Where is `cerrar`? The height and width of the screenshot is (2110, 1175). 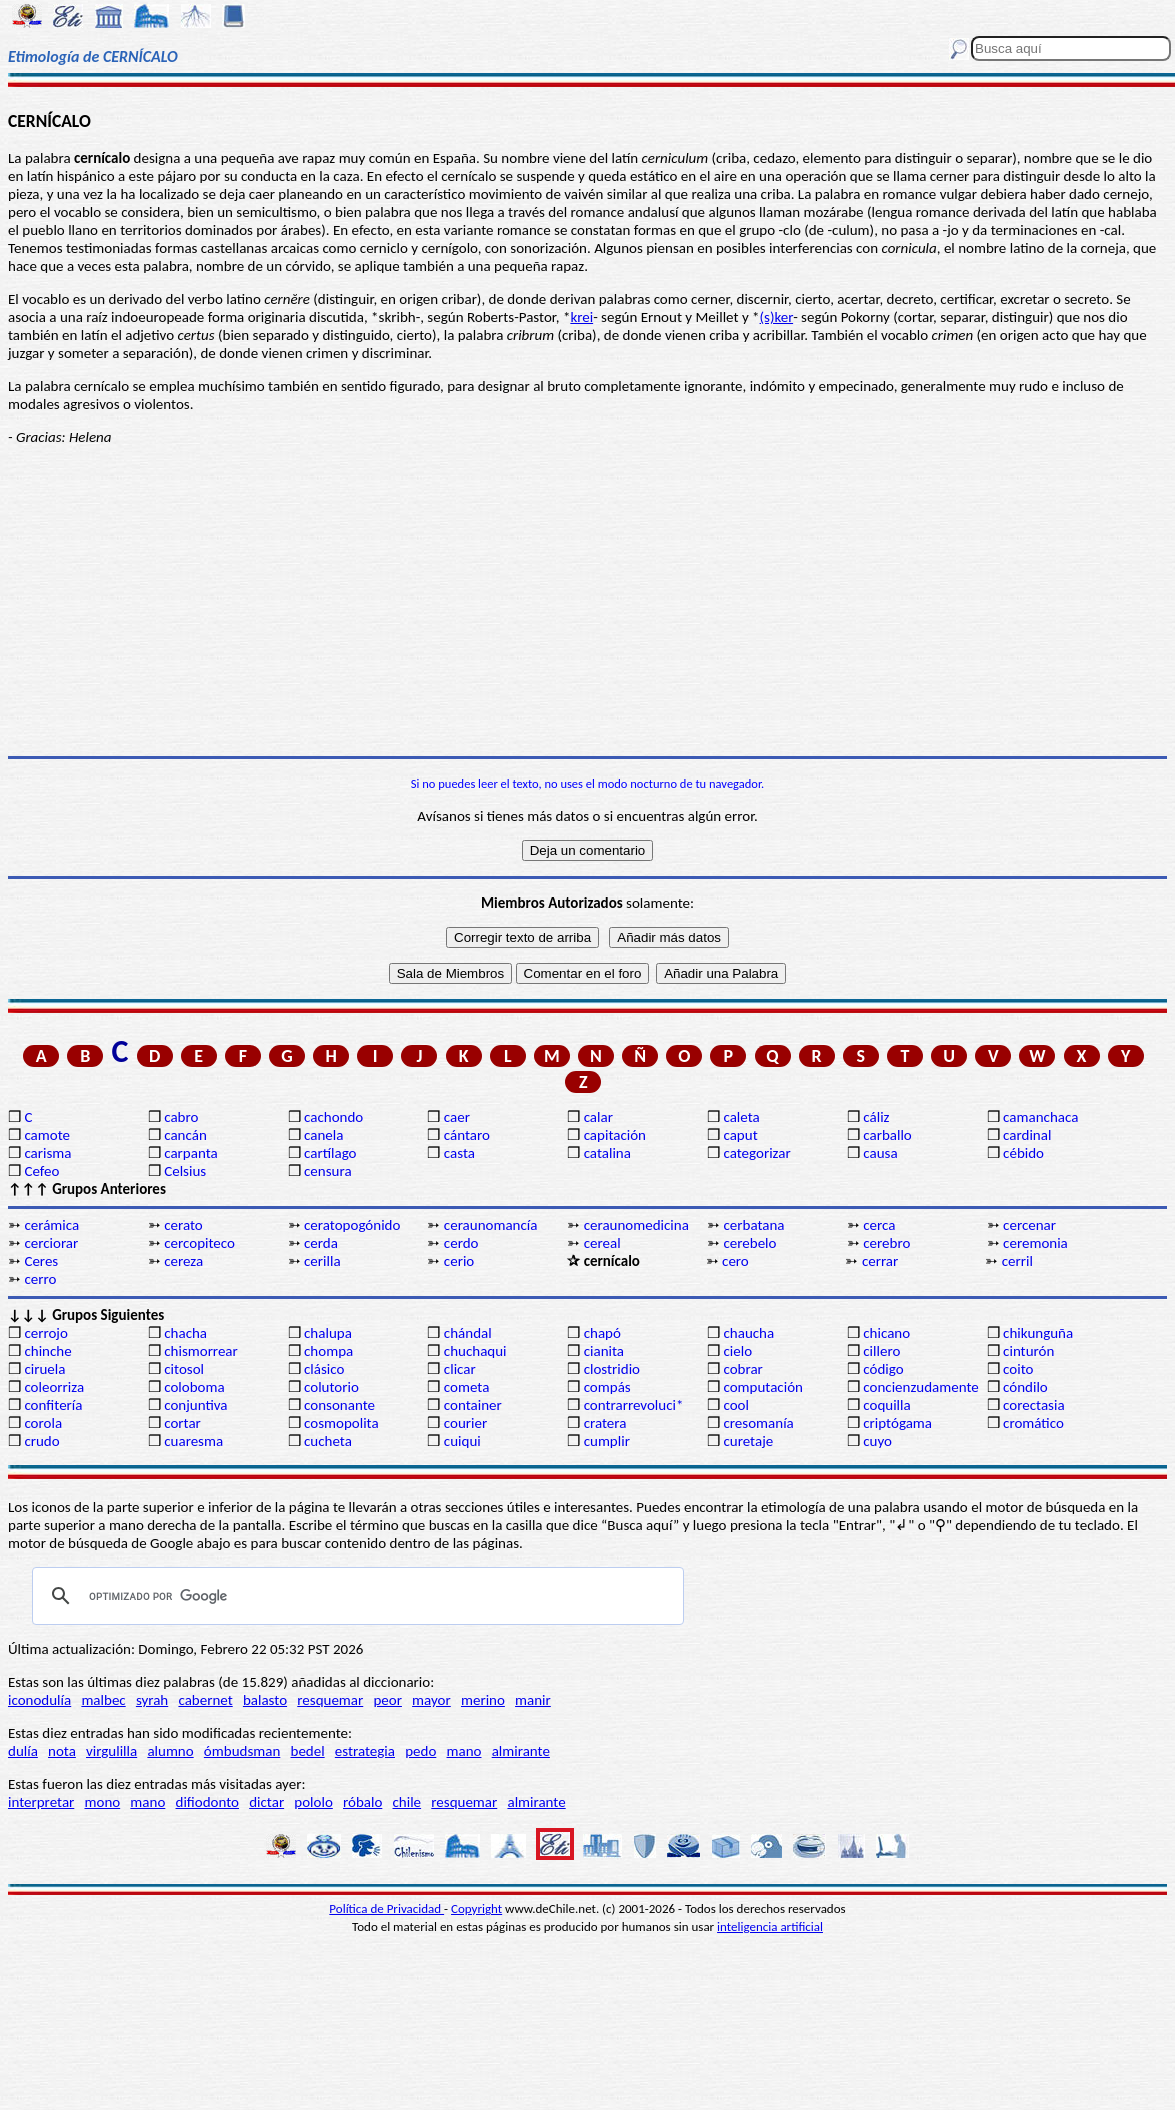 cerrar is located at coordinates (880, 1261).